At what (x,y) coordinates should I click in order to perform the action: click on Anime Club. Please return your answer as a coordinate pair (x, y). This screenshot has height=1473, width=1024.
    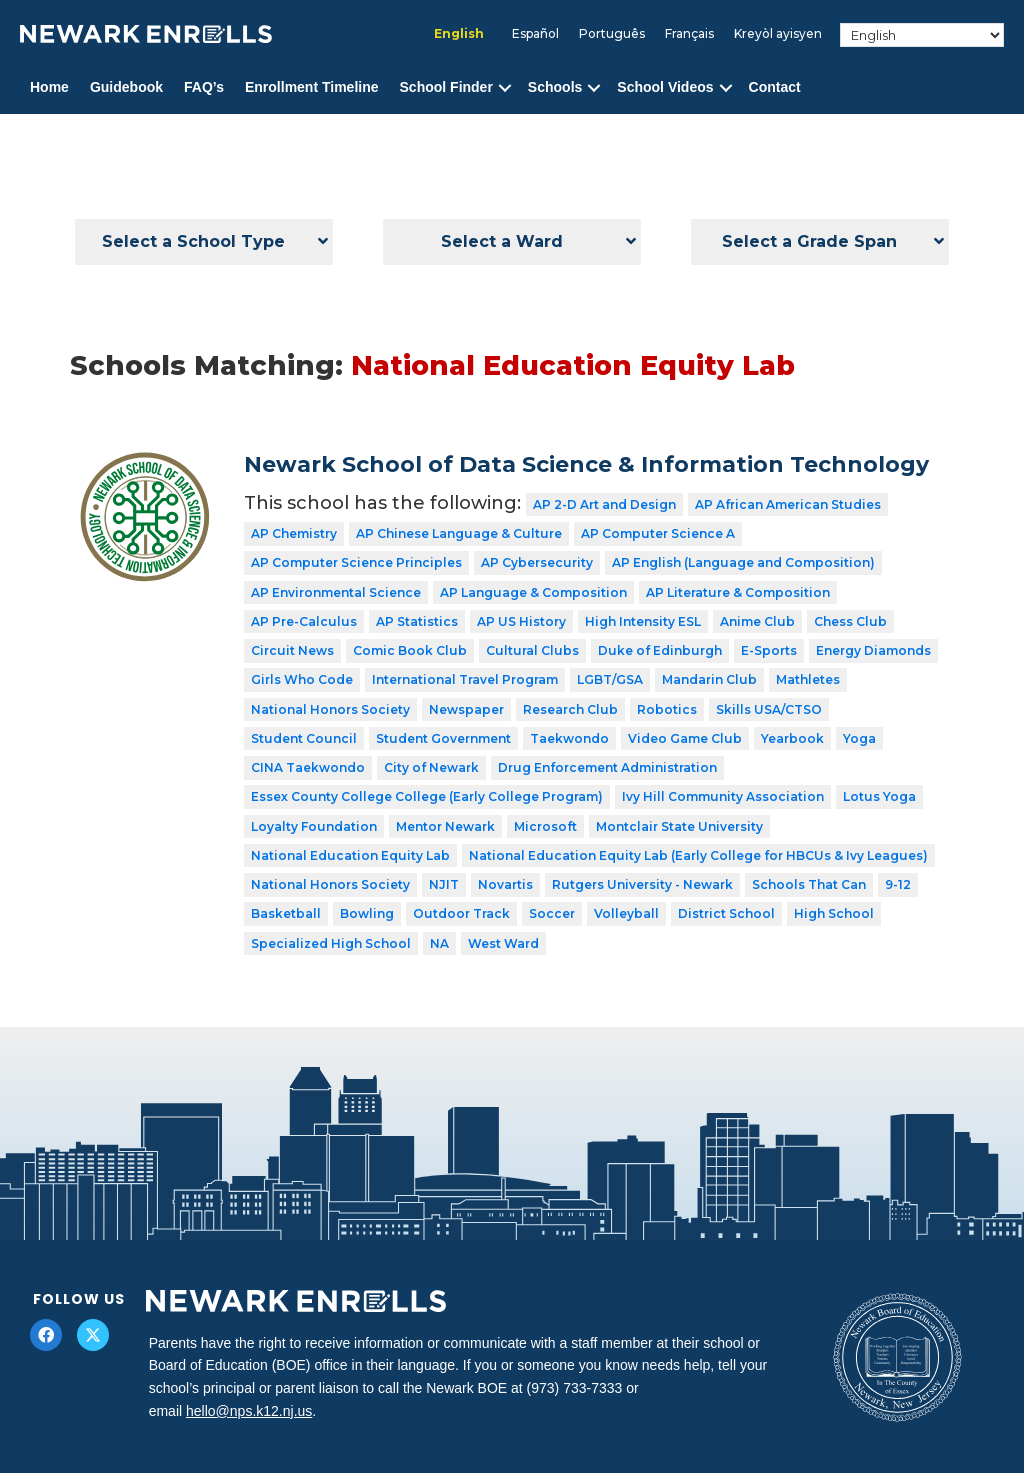
    Looking at the image, I should click on (757, 621).